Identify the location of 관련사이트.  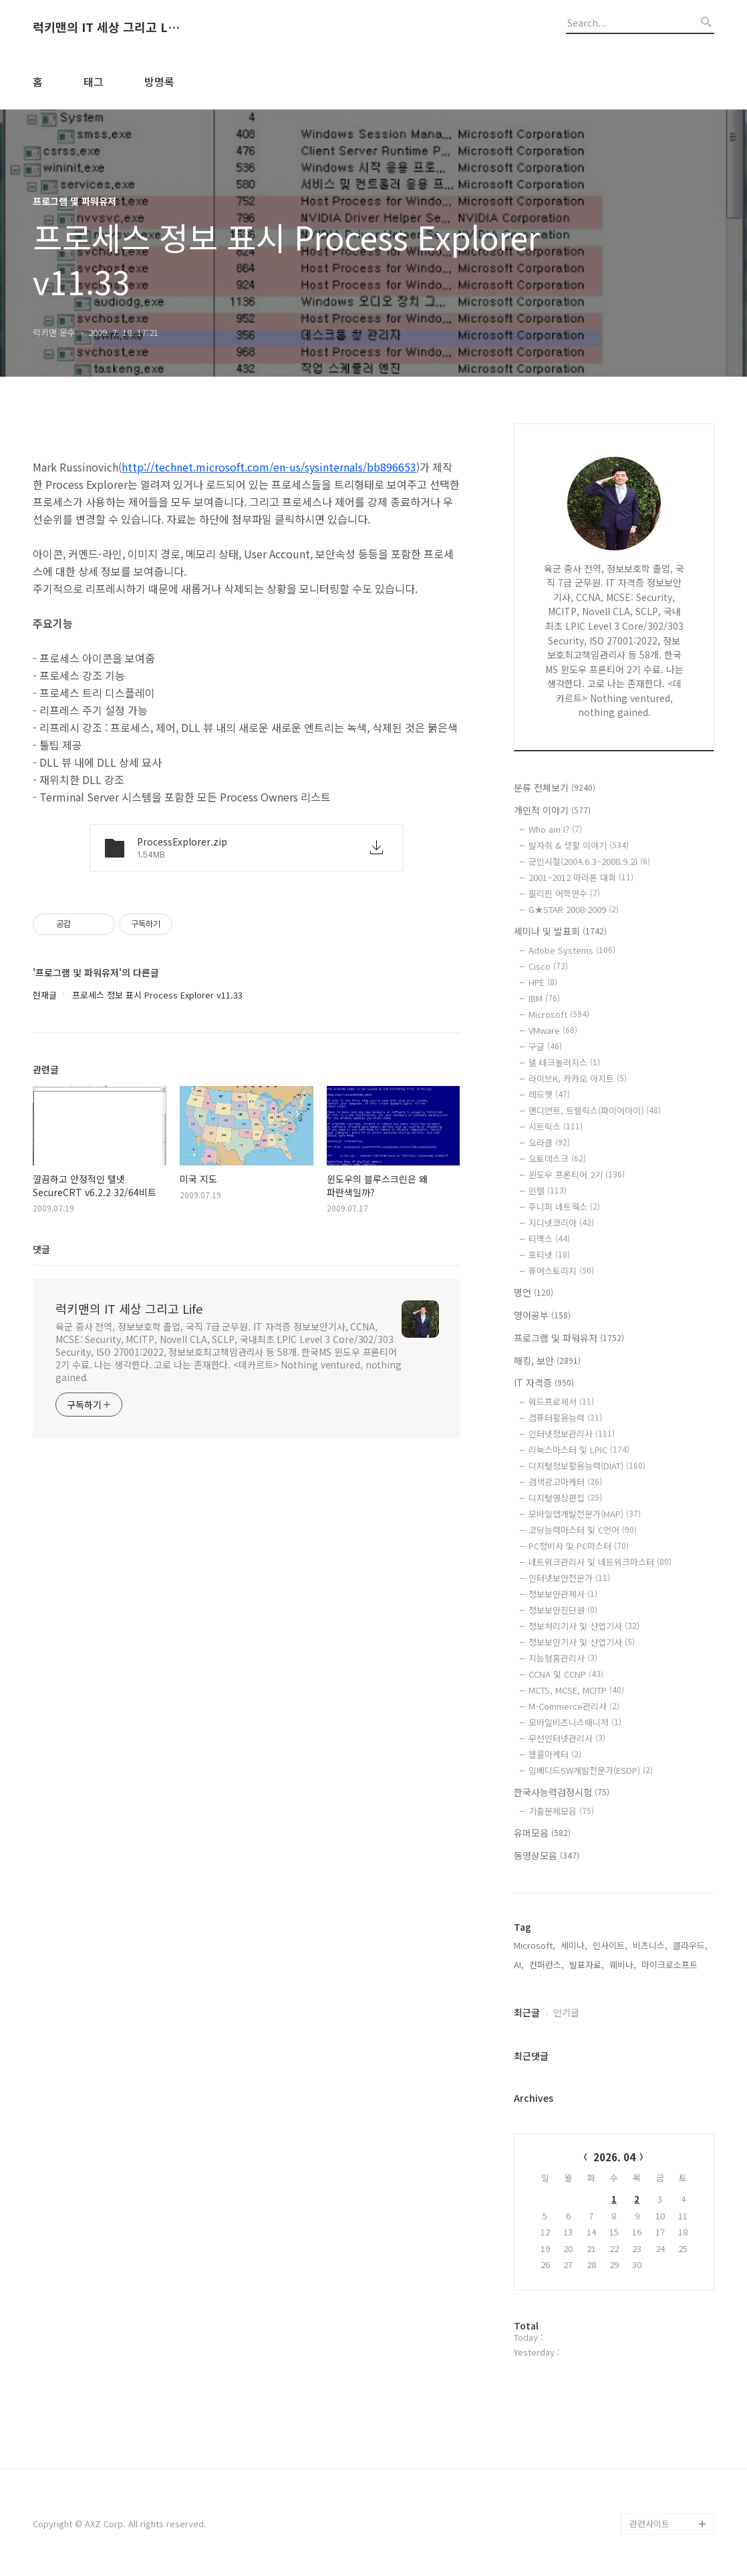
(649, 2523).